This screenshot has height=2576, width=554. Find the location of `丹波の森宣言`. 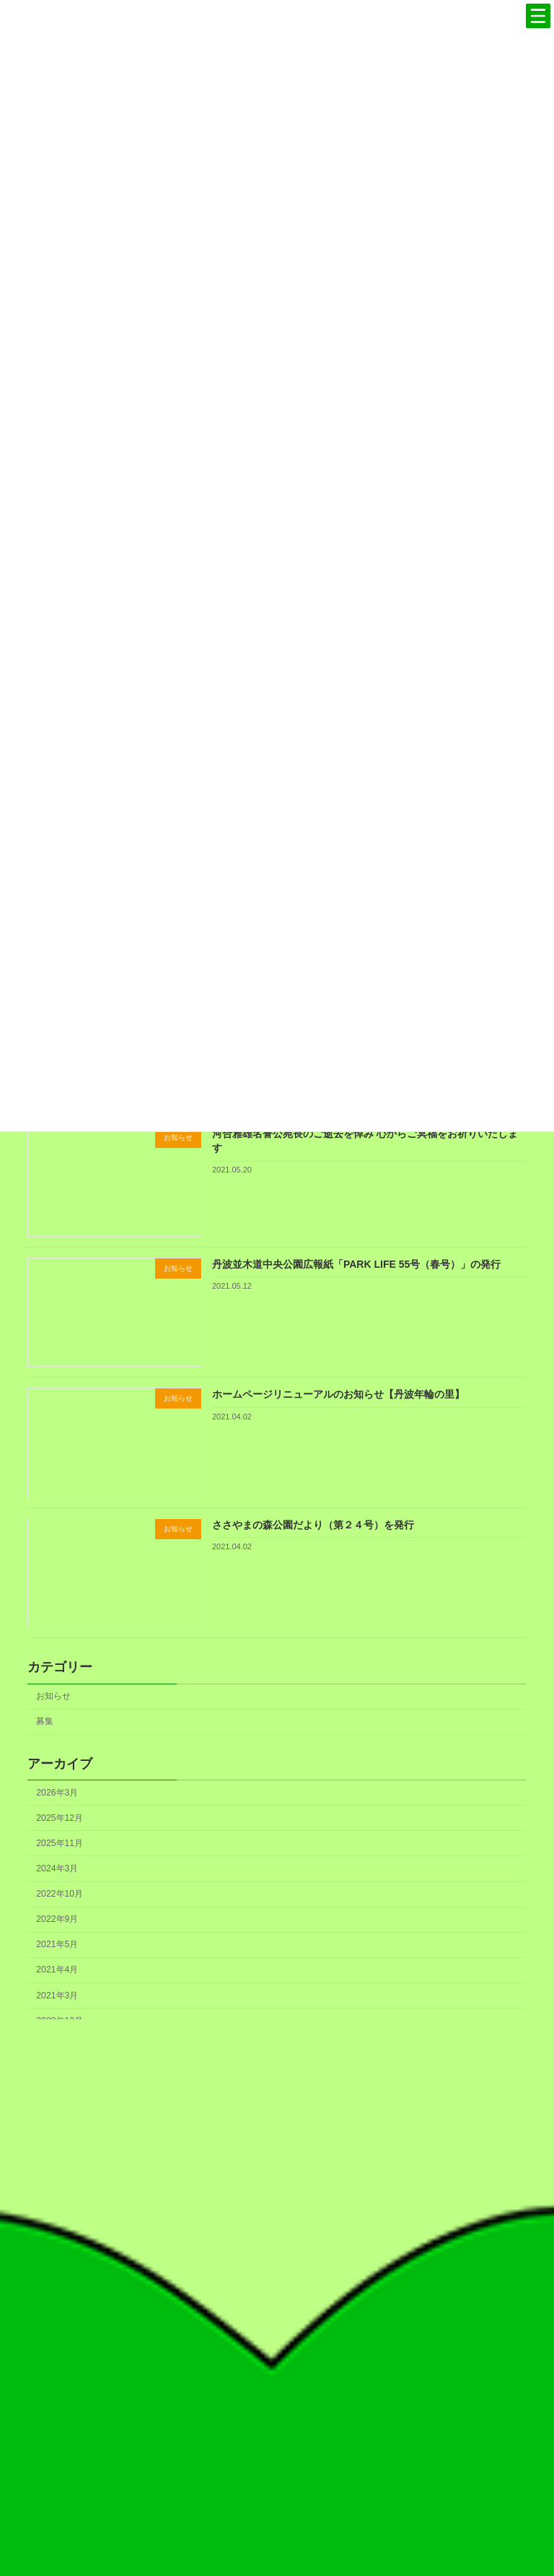

丹波の森宣言 is located at coordinates (414, 2179).